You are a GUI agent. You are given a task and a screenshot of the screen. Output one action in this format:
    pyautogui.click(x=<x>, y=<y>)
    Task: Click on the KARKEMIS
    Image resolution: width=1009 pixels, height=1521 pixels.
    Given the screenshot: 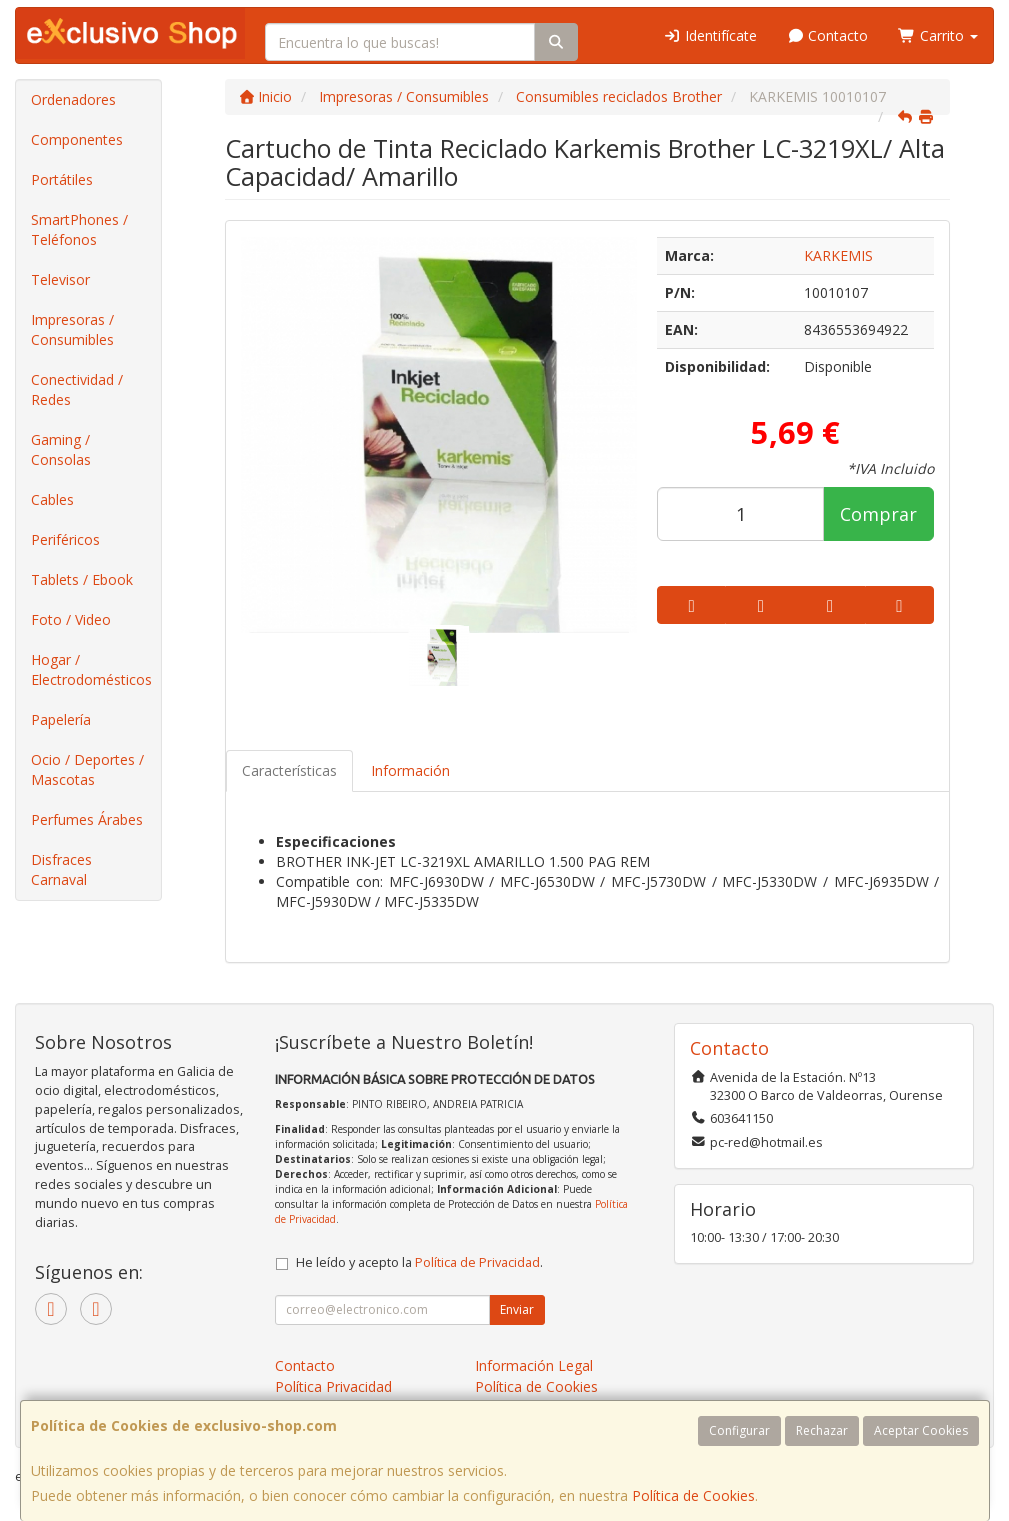 What is the action you would take?
    pyautogui.click(x=838, y=255)
    